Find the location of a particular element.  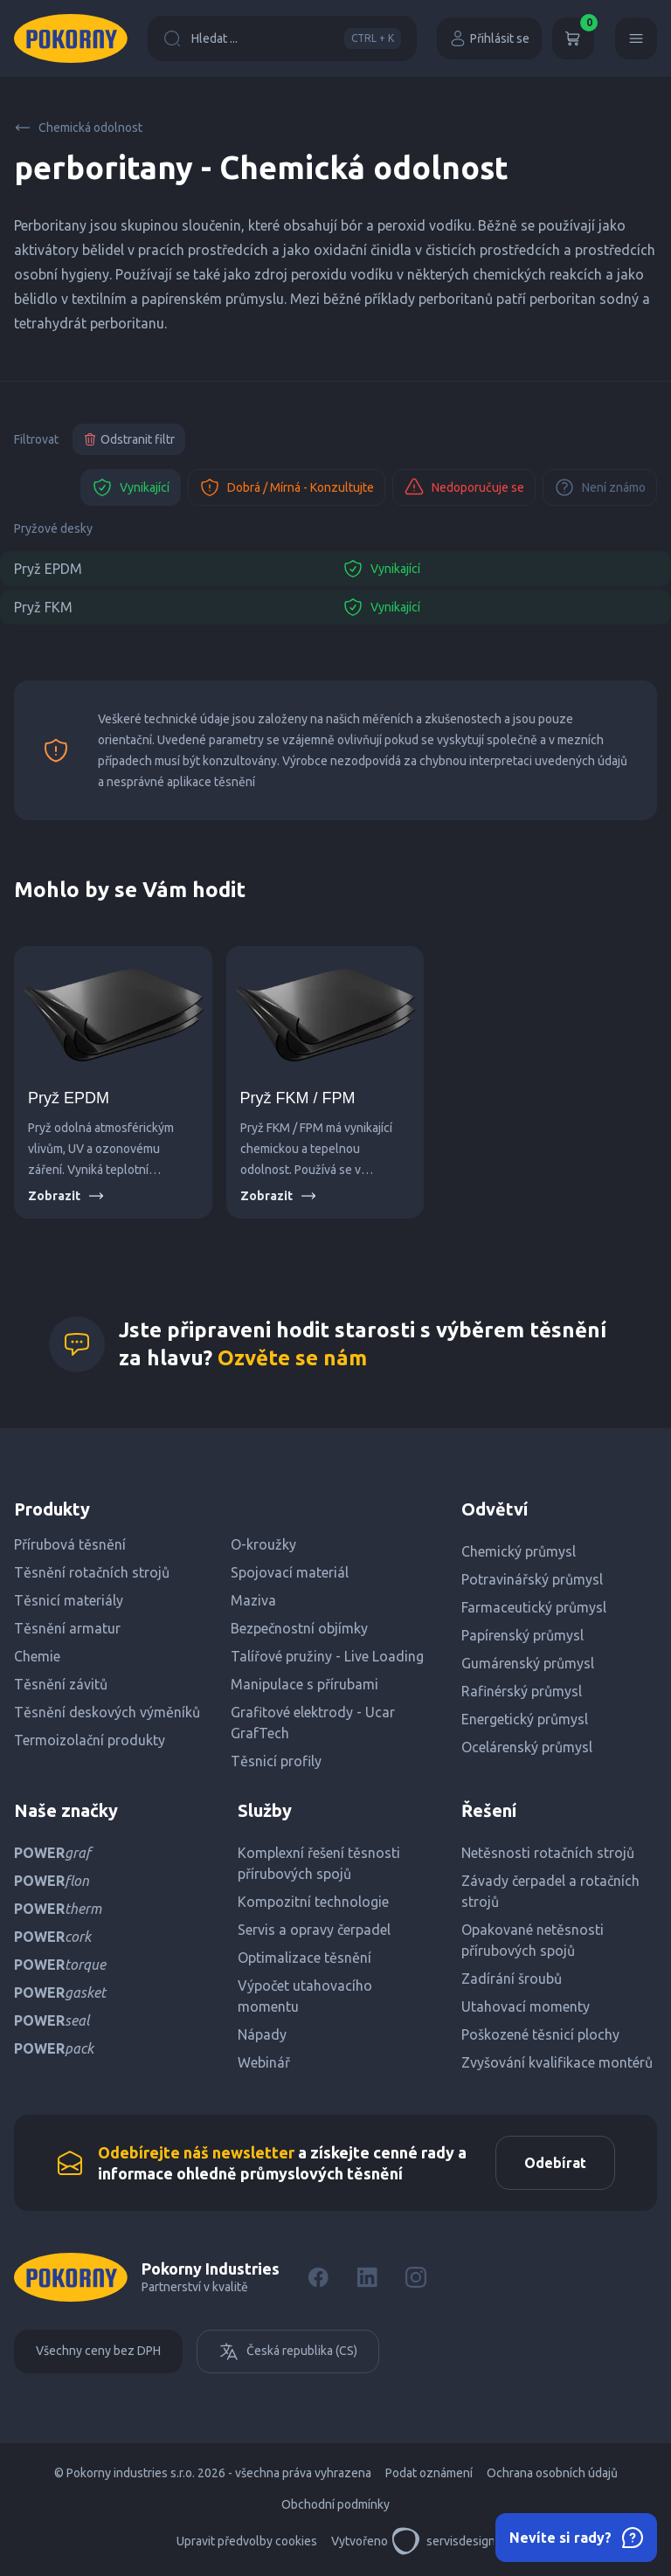

Pryž EPDM is located at coordinates (48, 569).